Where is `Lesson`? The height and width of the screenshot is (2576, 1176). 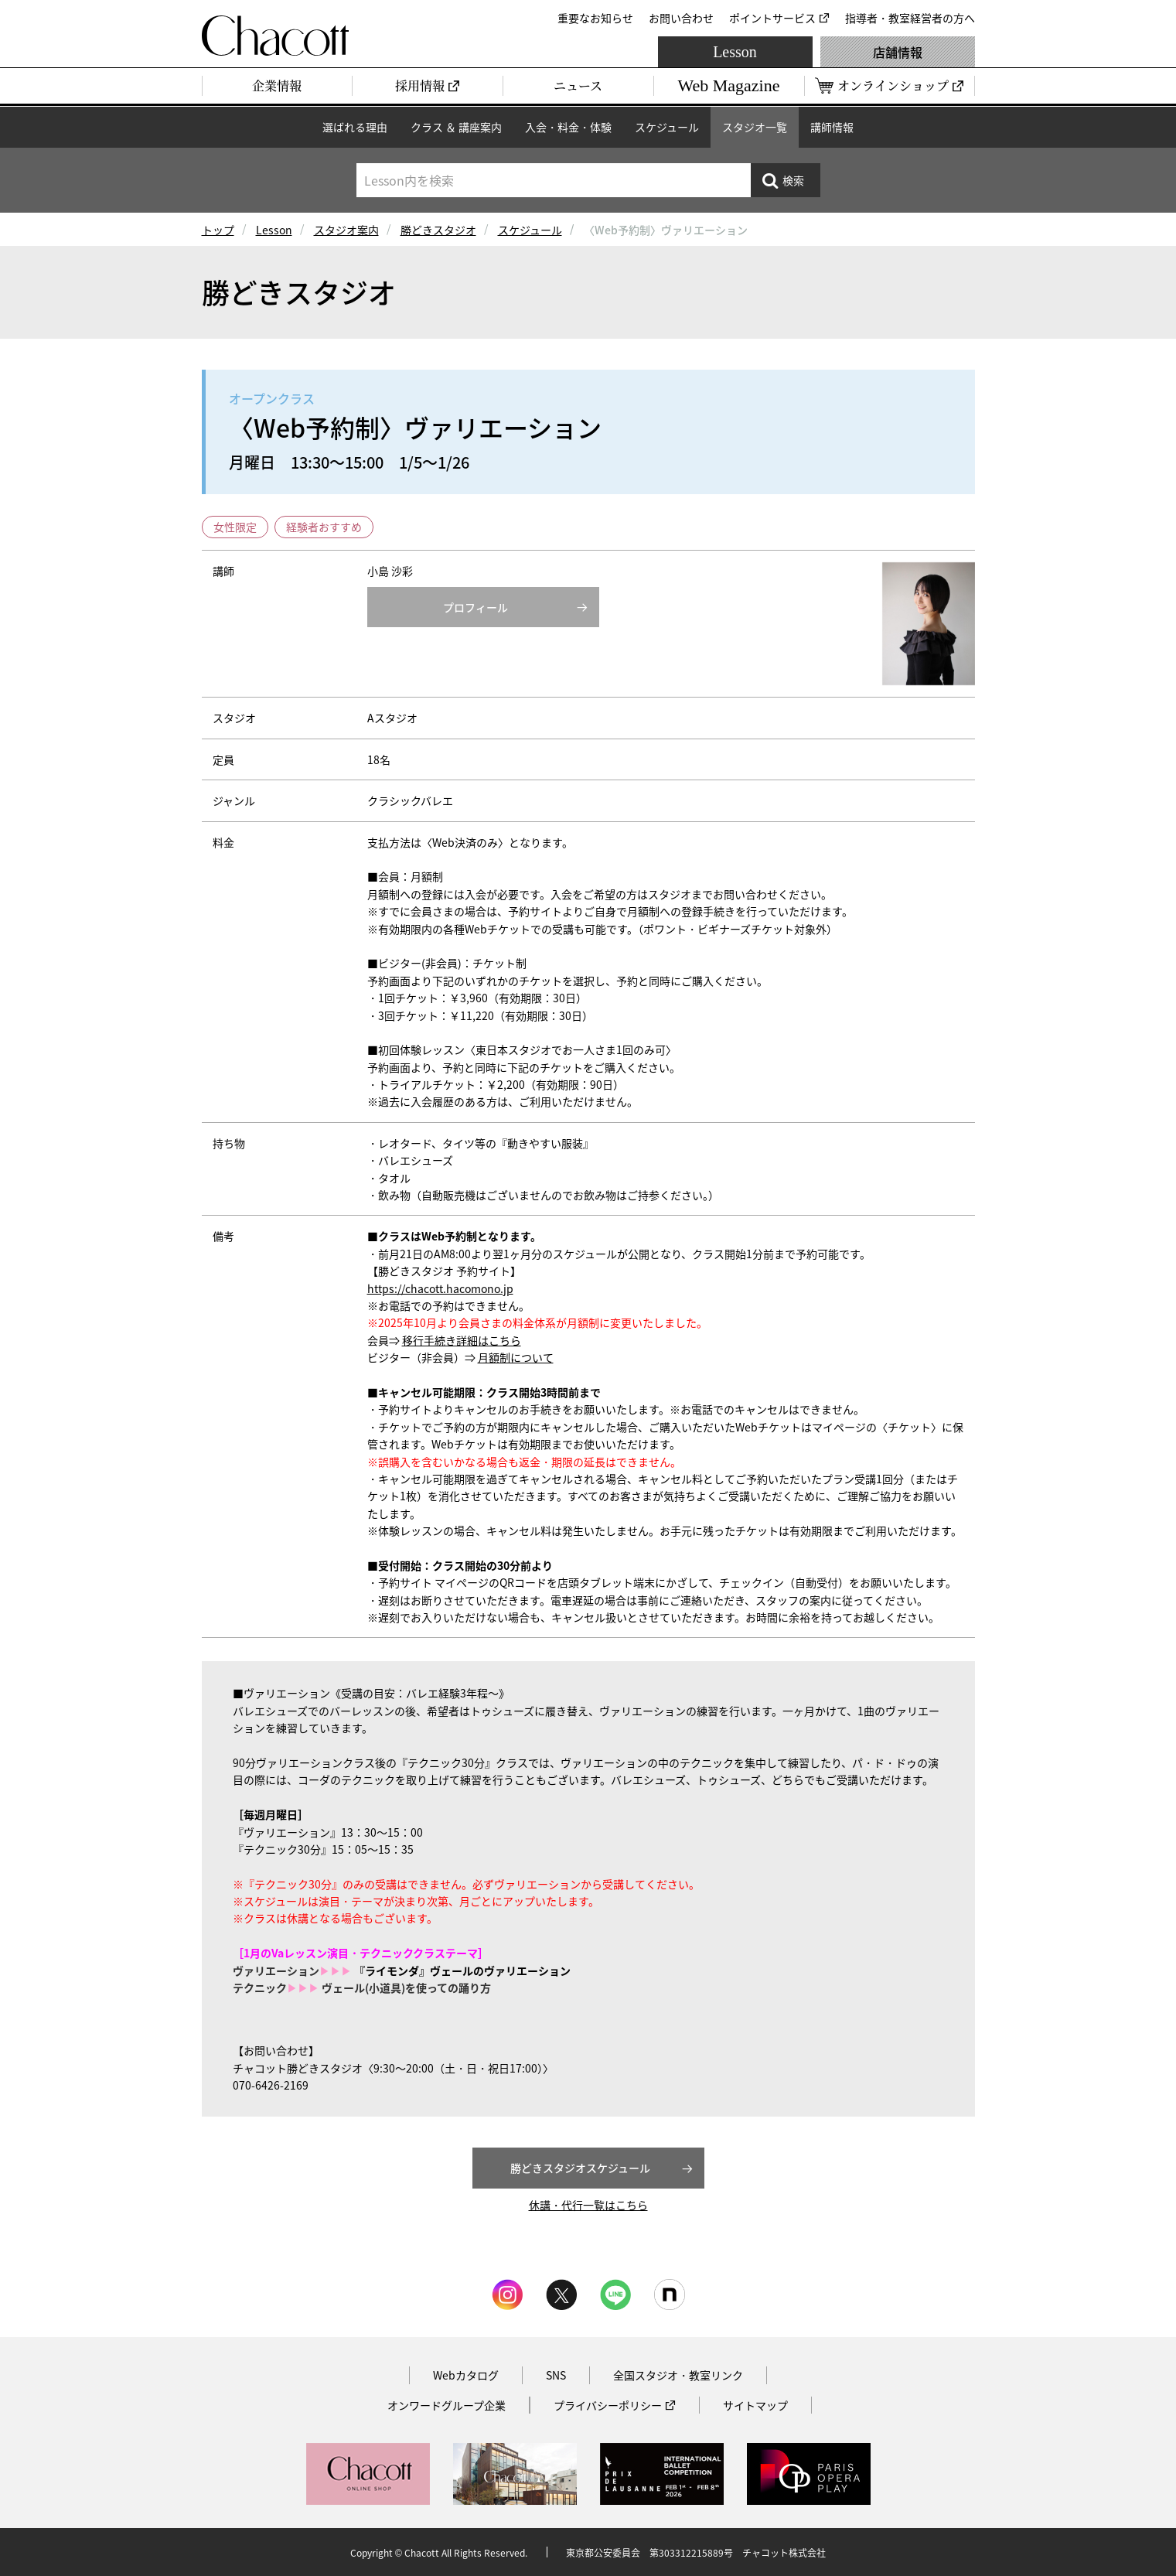 Lesson is located at coordinates (735, 51).